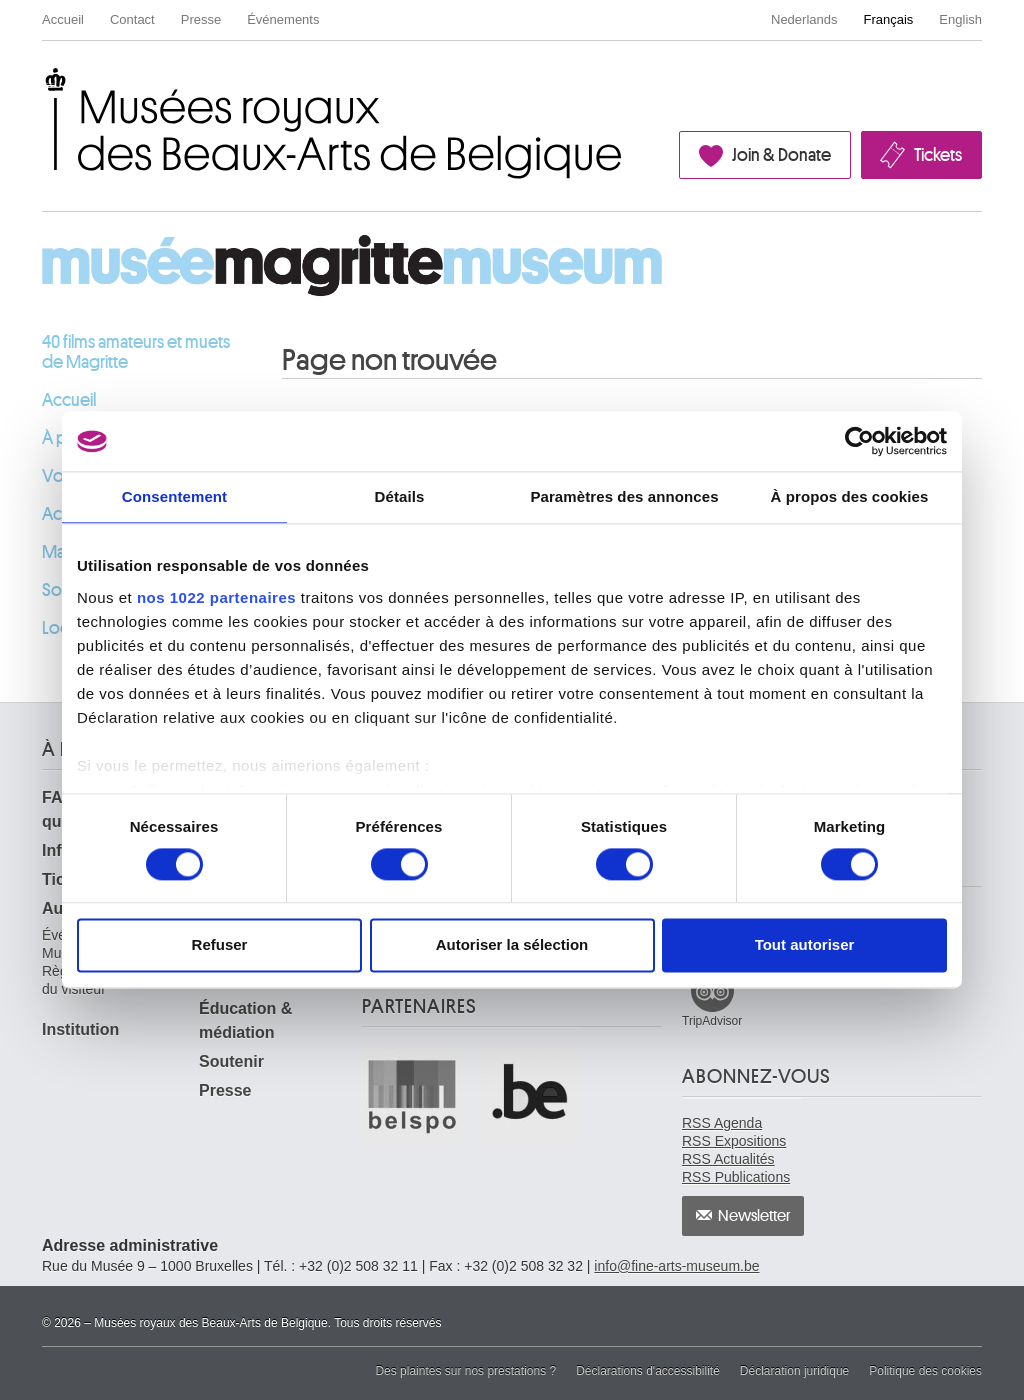  I want to click on Éducation & médiation, so click(245, 1020).